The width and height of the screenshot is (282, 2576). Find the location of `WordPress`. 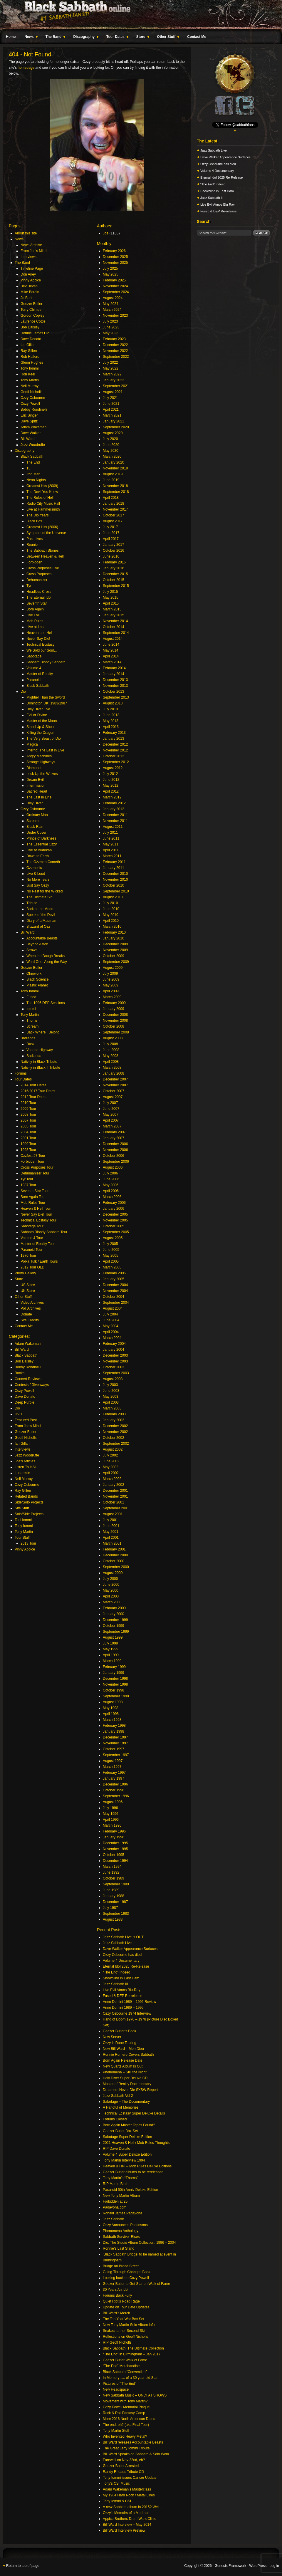

WordPress is located at coordinates (257, 2566).